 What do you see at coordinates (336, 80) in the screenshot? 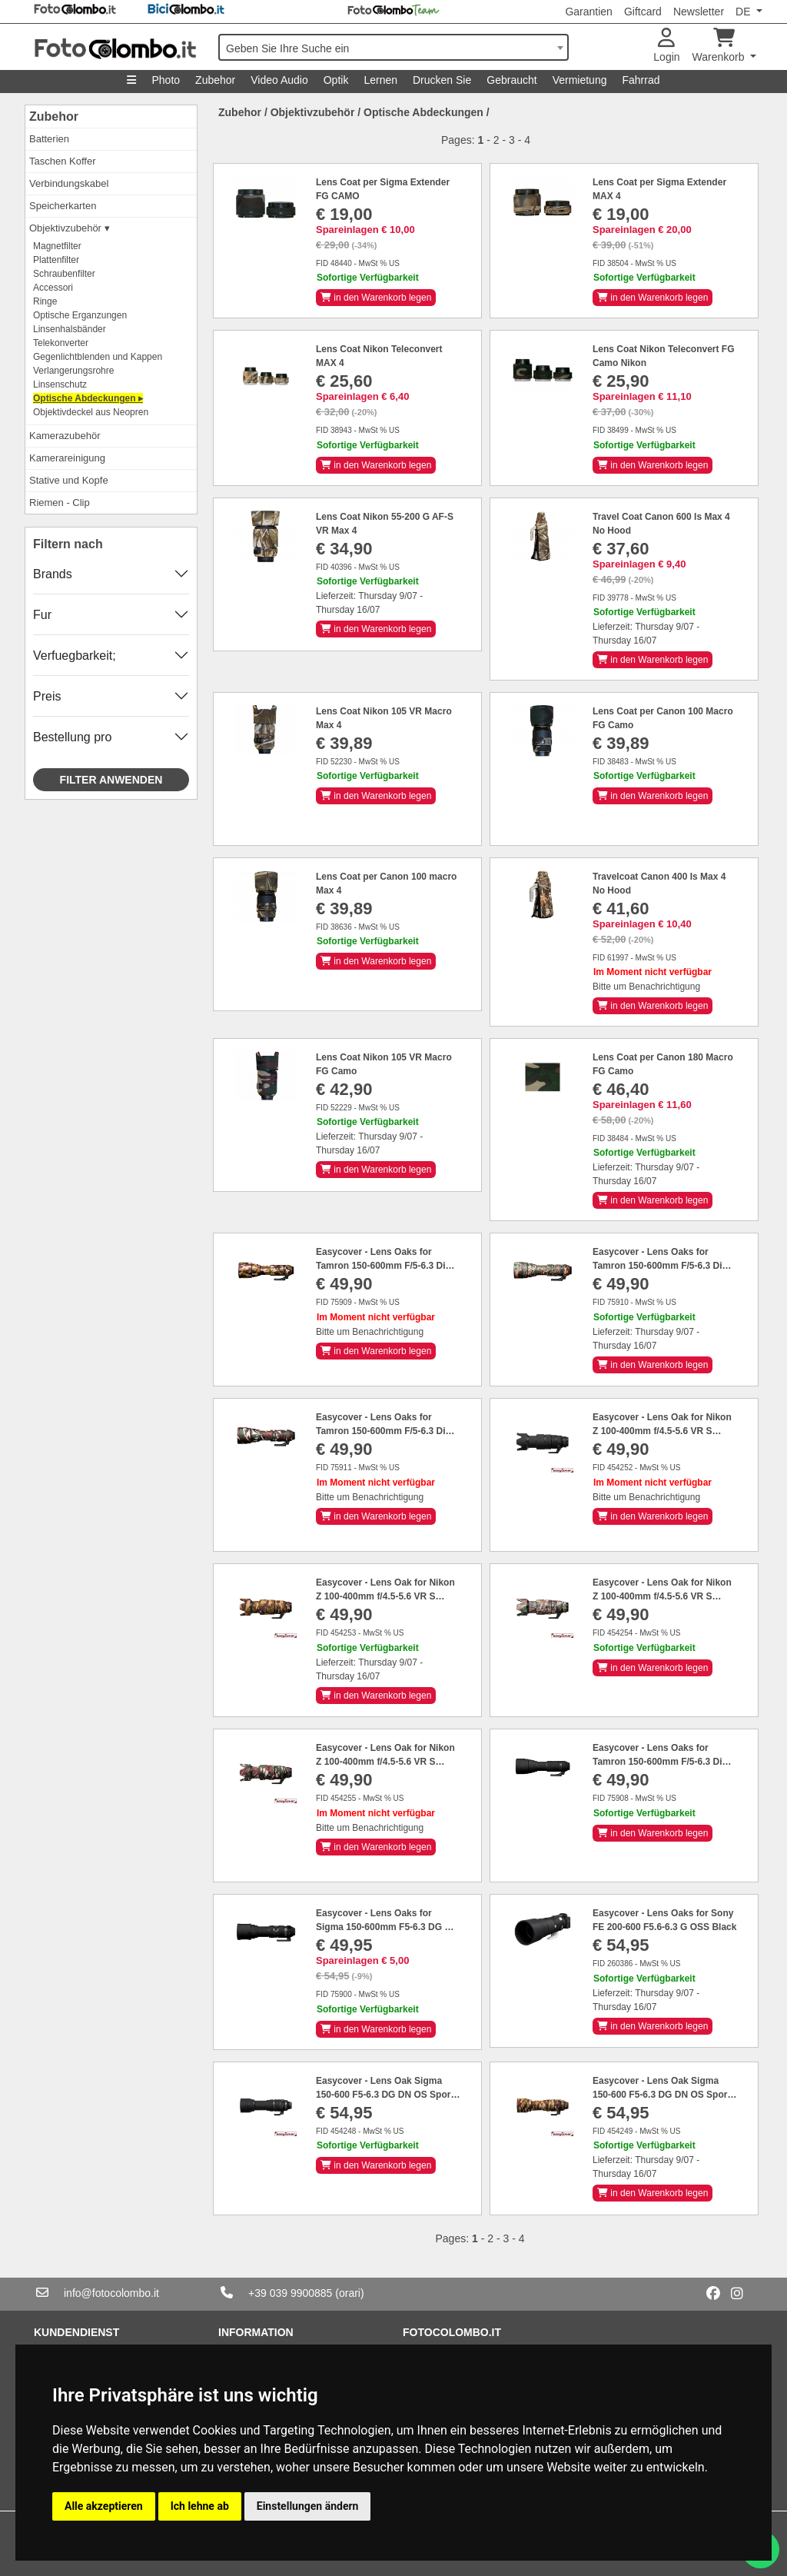
I see `Optik` at bounding box center [336, 80].